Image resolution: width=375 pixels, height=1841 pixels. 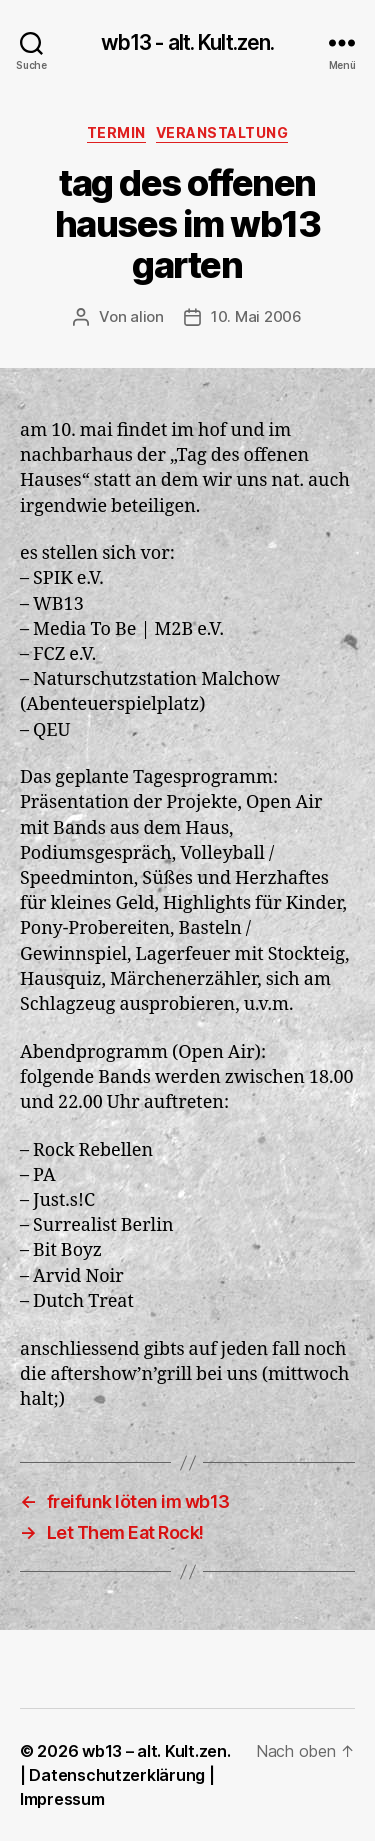 What do you see at coordinates (147, 316) in the screenshot?
I see `alion` at bounding box center [147, 316].